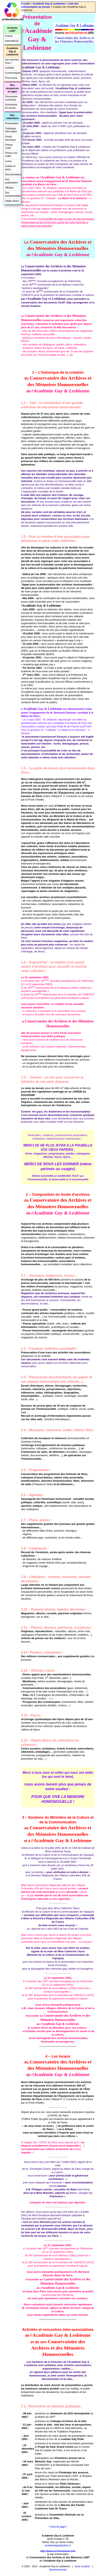 Image resolution: width=97 pixels, height=2576 pixels. Describe the element at coordinates (8, 161) in the screenshot. I see `Livres` at that location.